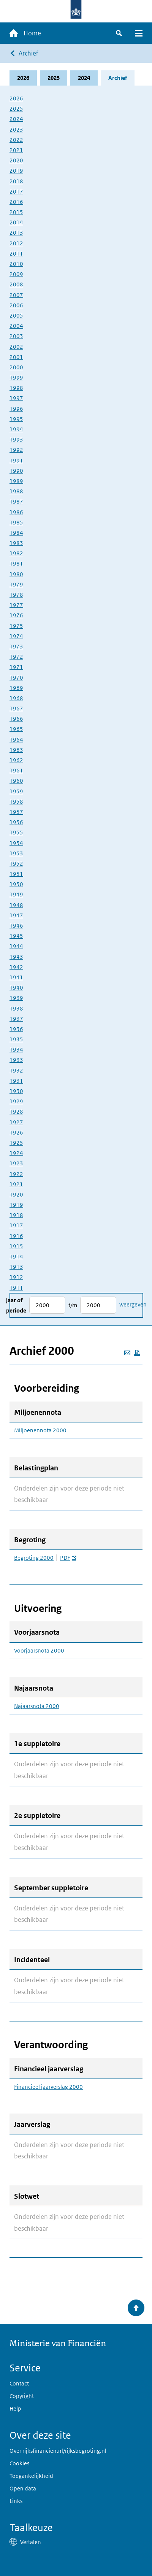  What do you see at coordinates (16, 1236) in the screenshot?
I see `1916` at bounding box center [16, 1236].